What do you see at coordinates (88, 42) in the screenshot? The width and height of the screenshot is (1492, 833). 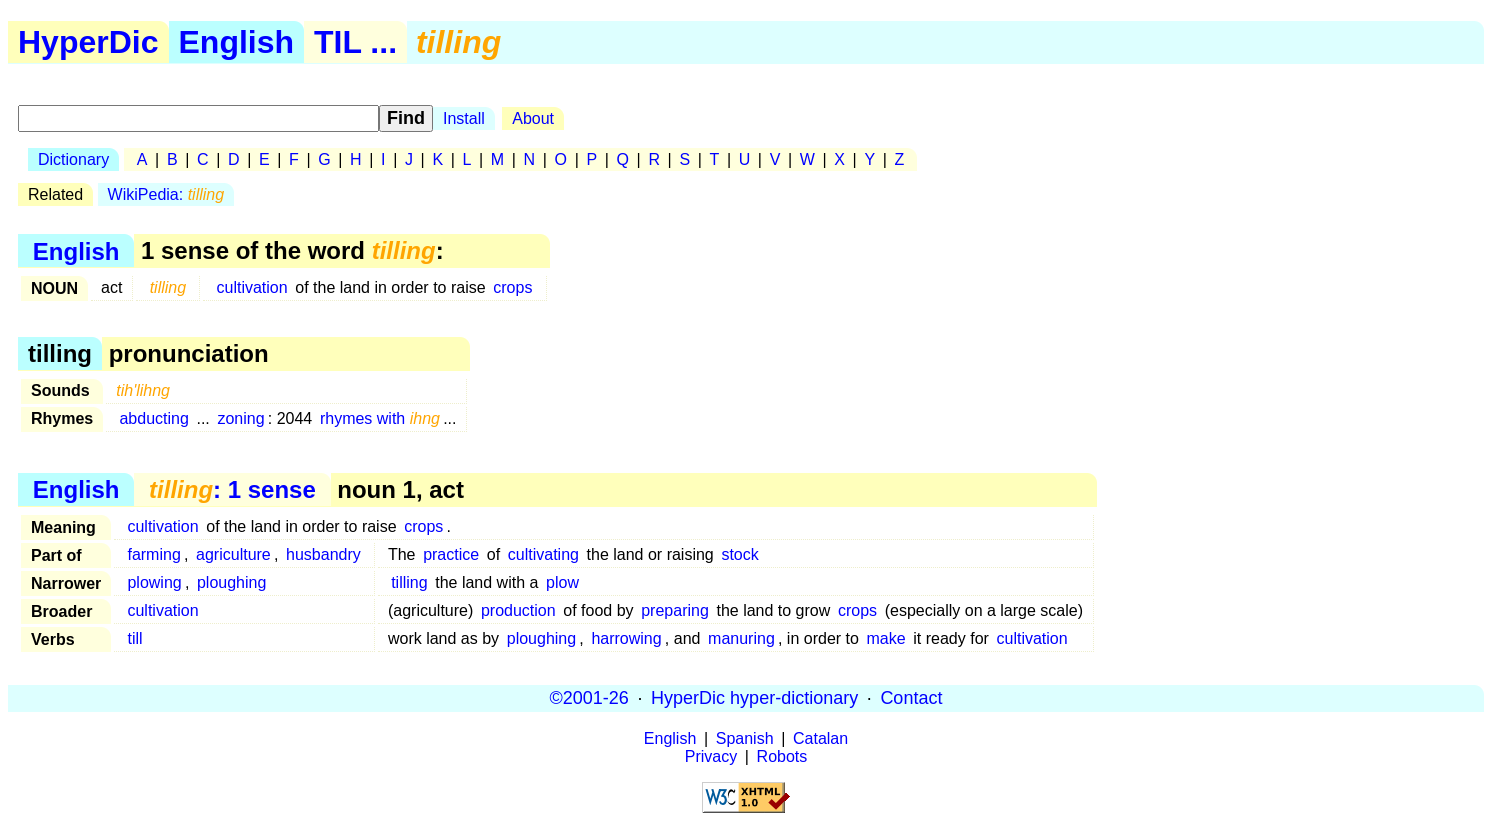 I see `HyperDic` at bounding box center [88, 42].